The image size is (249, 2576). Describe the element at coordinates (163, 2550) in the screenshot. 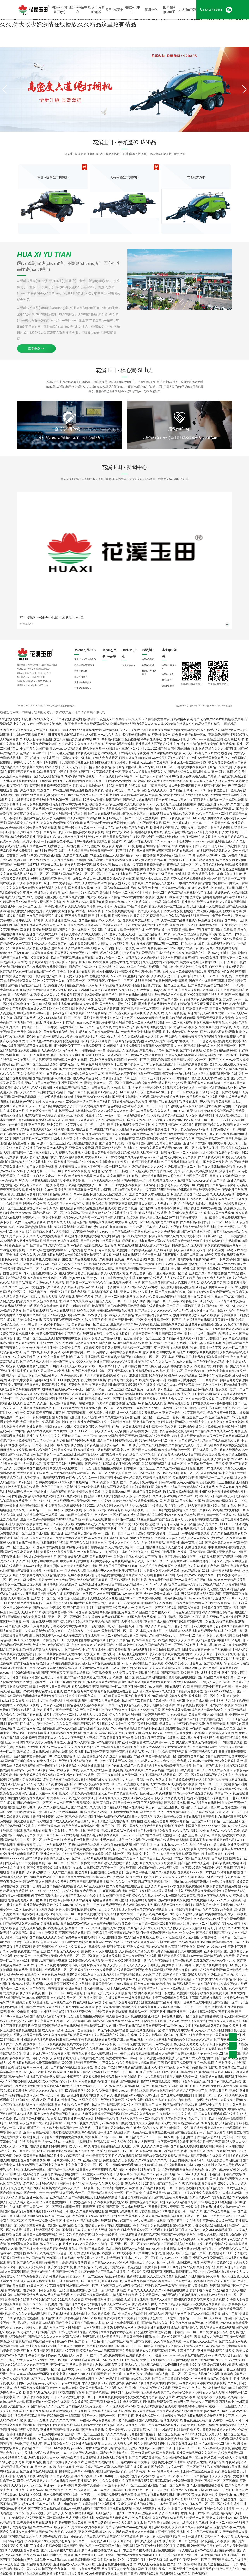

I see `亚洲色在线播放` at that location.